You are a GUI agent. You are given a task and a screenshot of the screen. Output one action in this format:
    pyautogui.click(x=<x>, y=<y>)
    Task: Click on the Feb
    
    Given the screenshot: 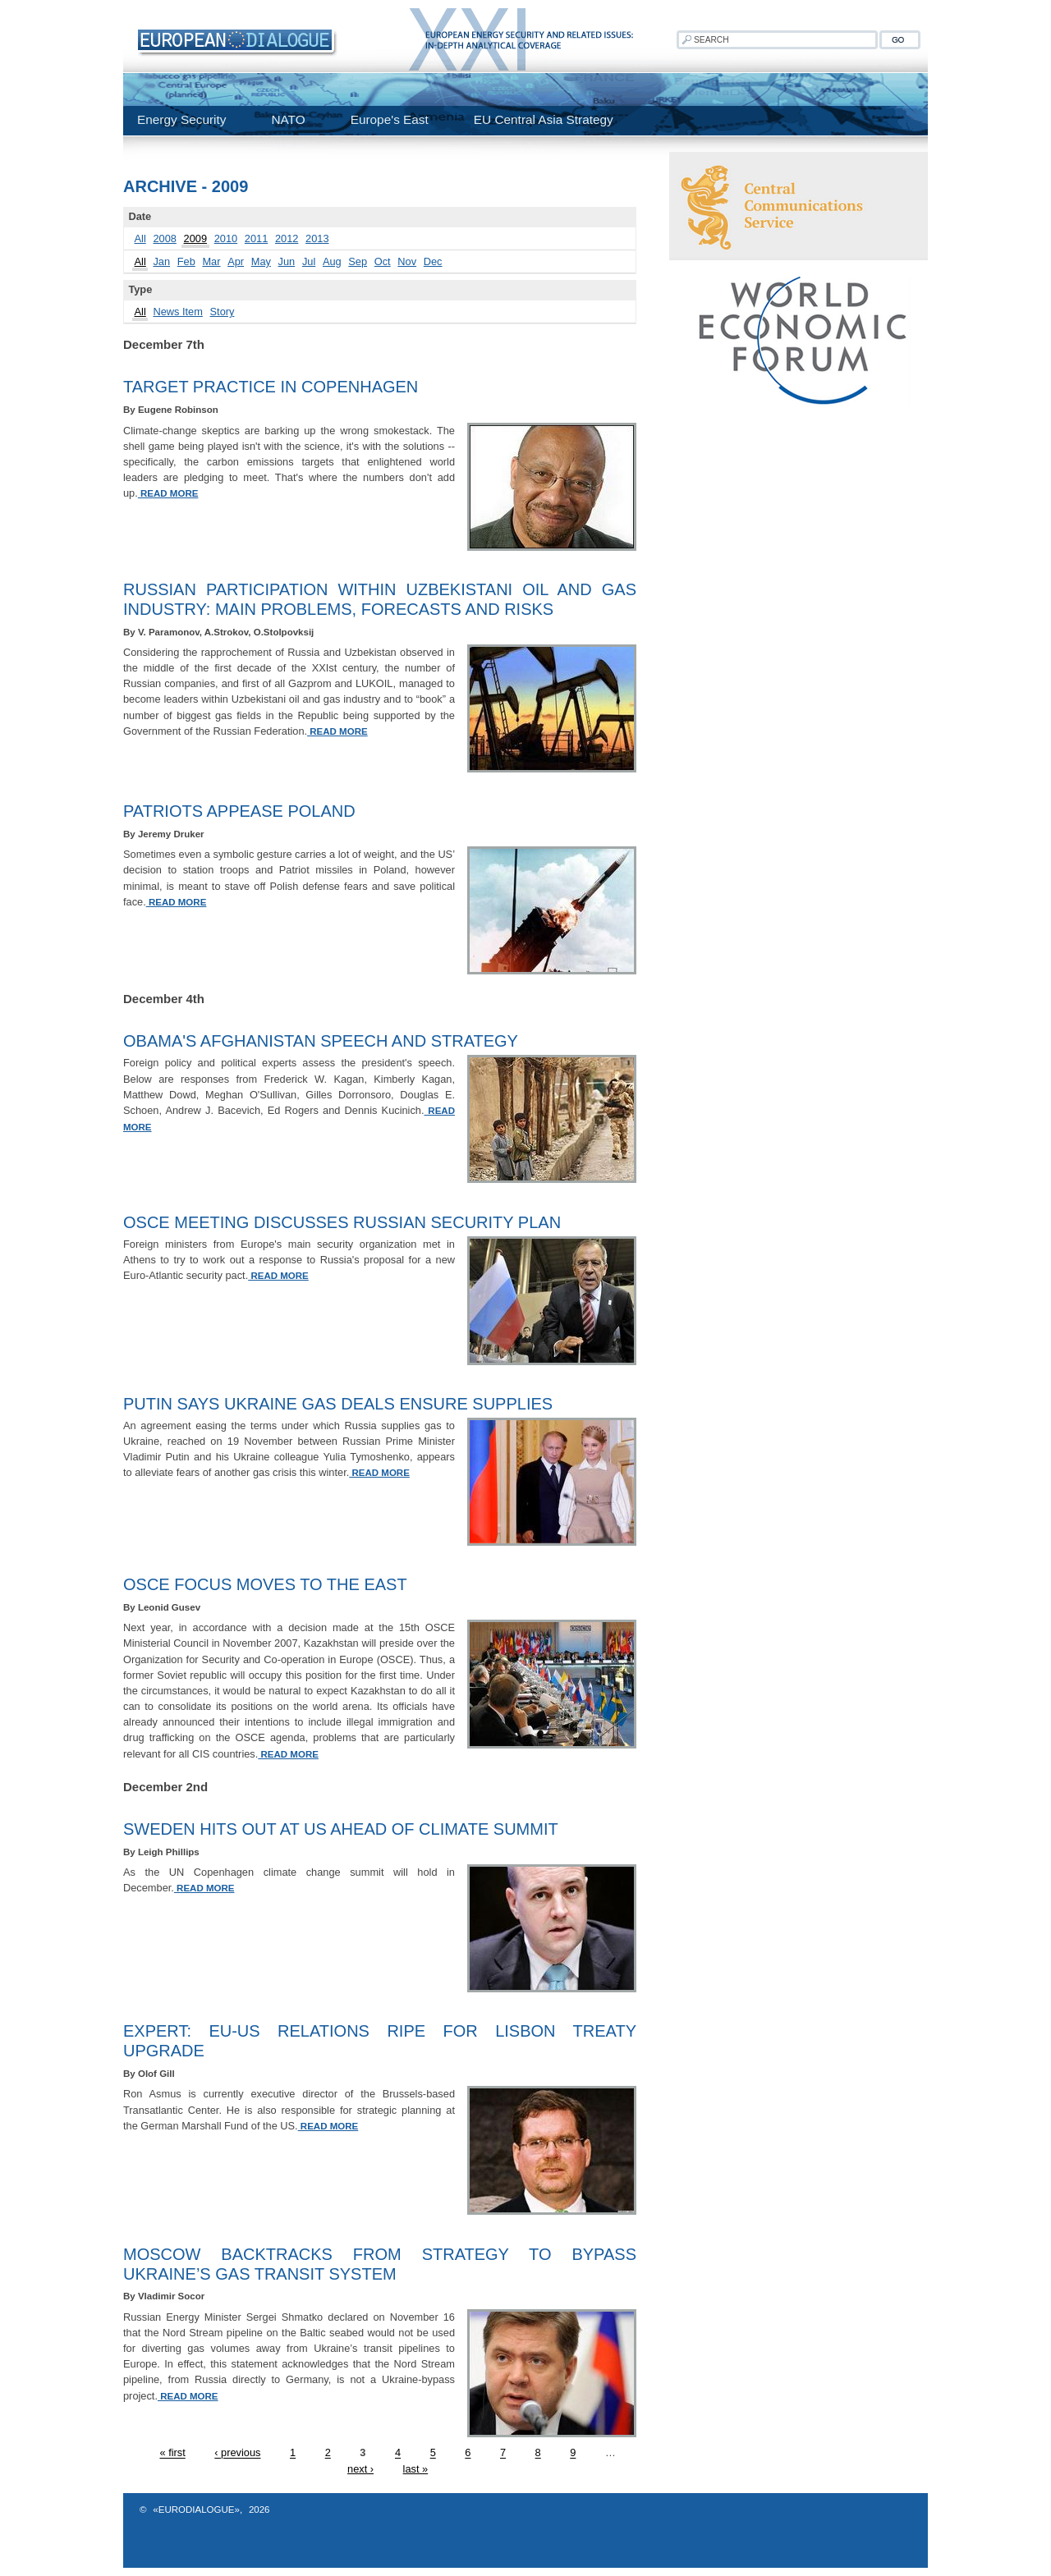 What is the action you would take?
    pyautogui.click(x=186, y=261)
    